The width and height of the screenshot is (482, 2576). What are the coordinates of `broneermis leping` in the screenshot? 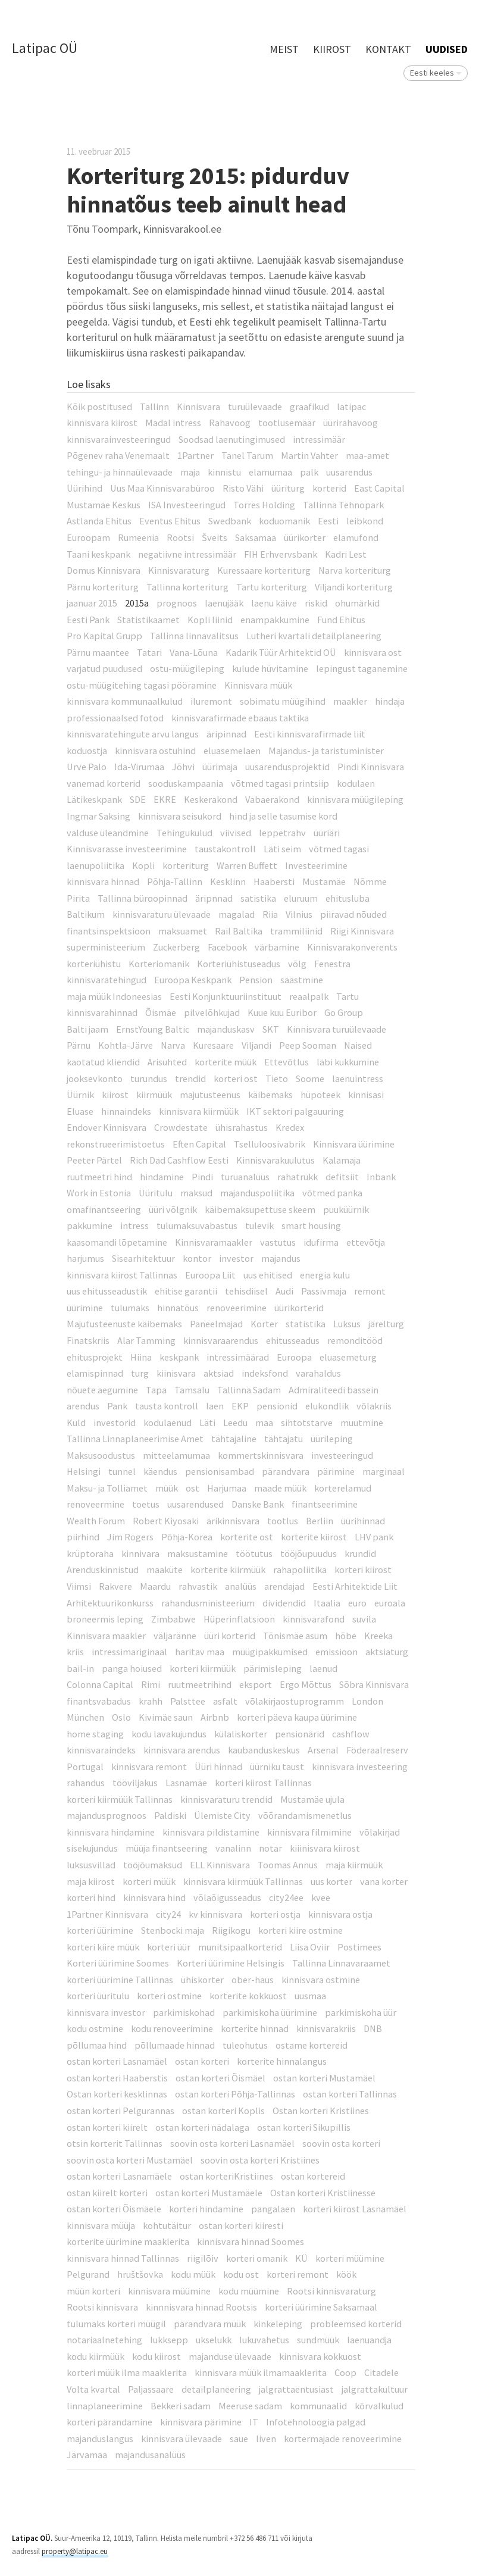 It's located at (105, 1619).